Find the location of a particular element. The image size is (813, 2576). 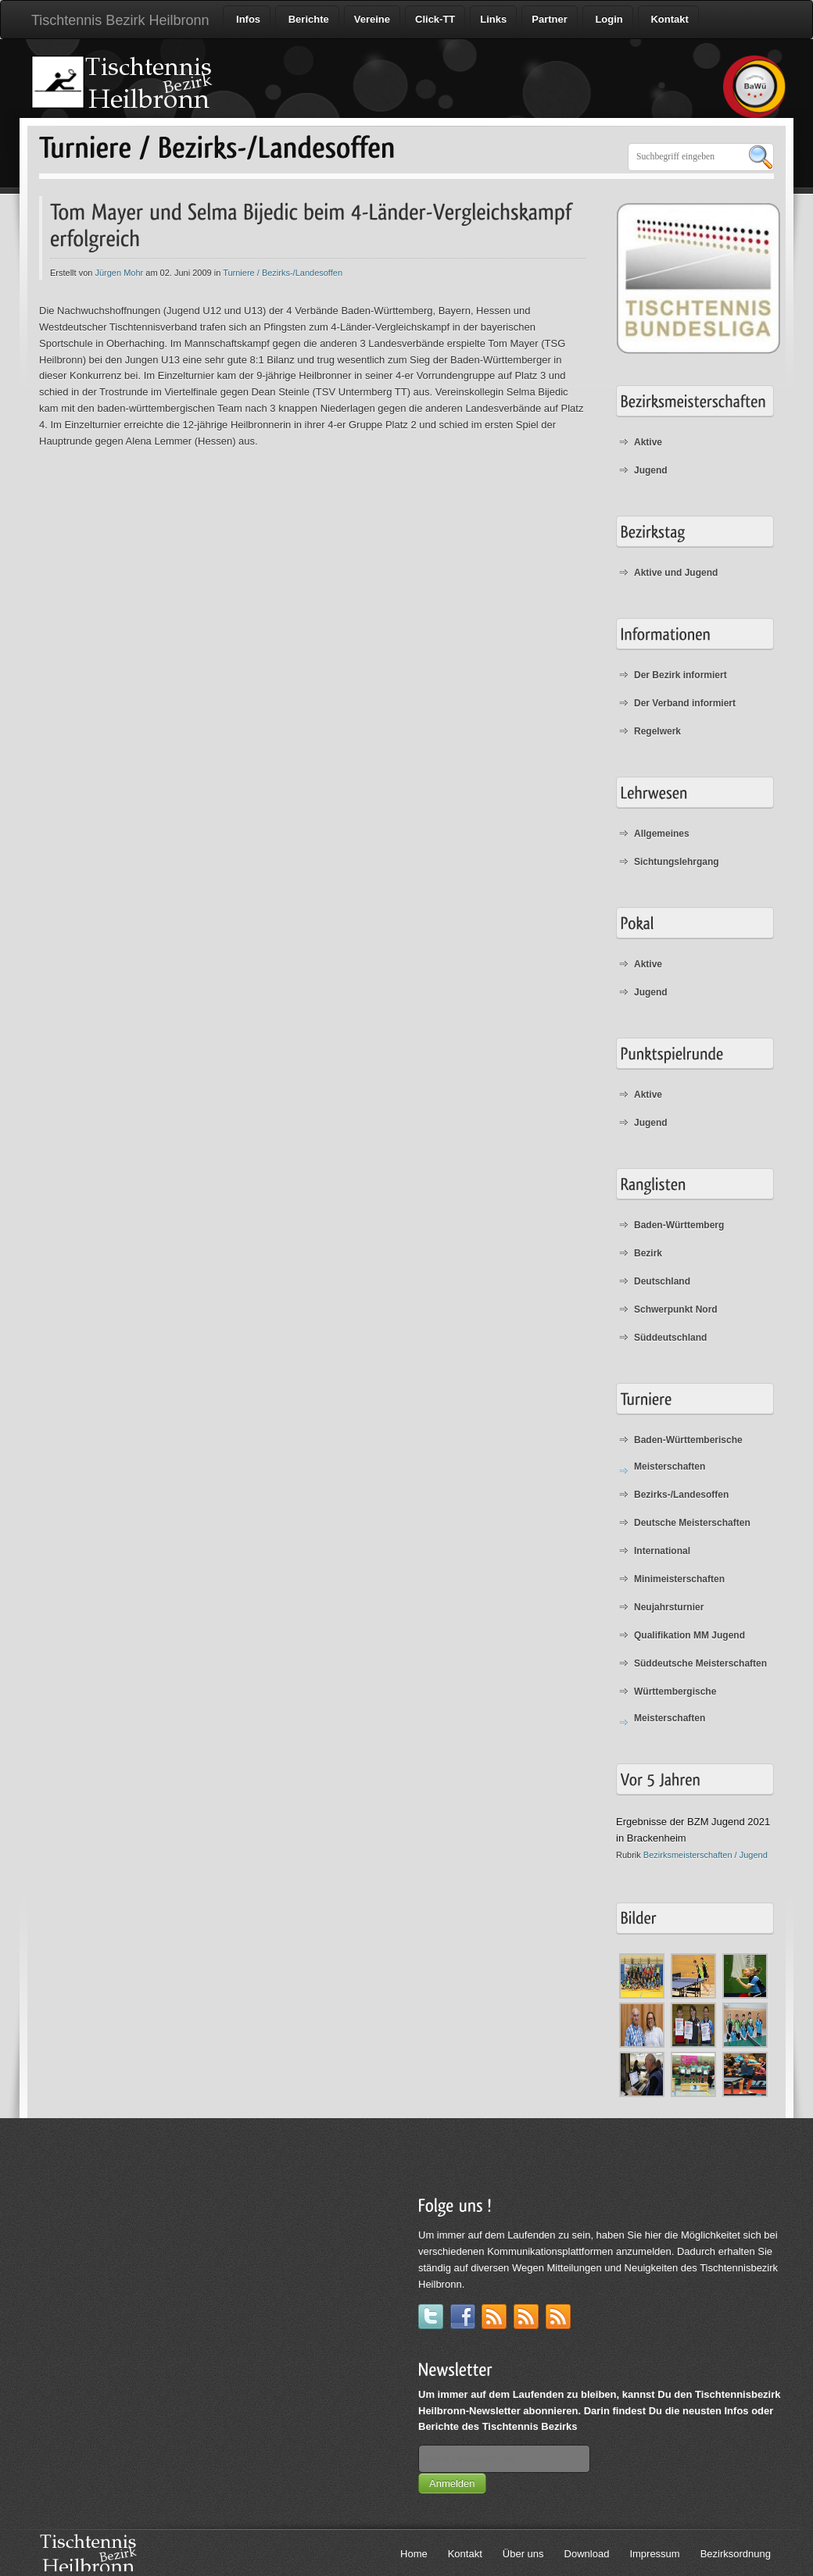

Berichte is located at coordinates (307, 19).